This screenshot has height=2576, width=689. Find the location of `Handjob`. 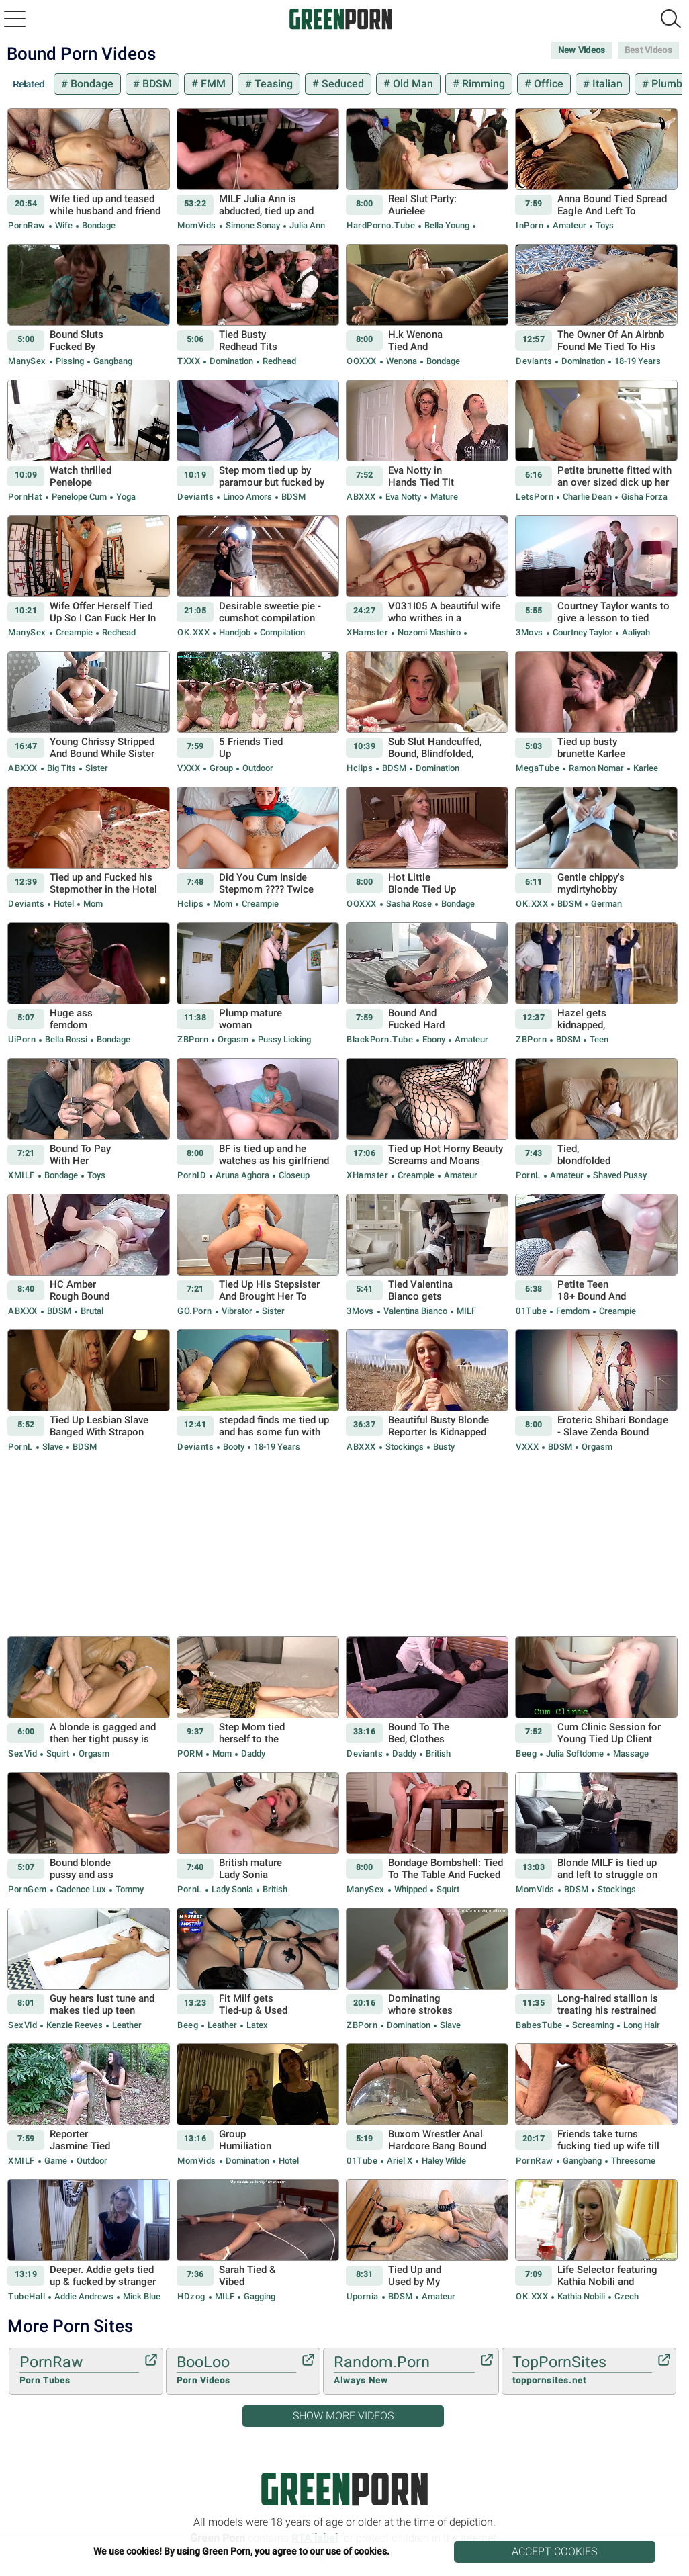

Handjob is located at coordinates (234, 632).